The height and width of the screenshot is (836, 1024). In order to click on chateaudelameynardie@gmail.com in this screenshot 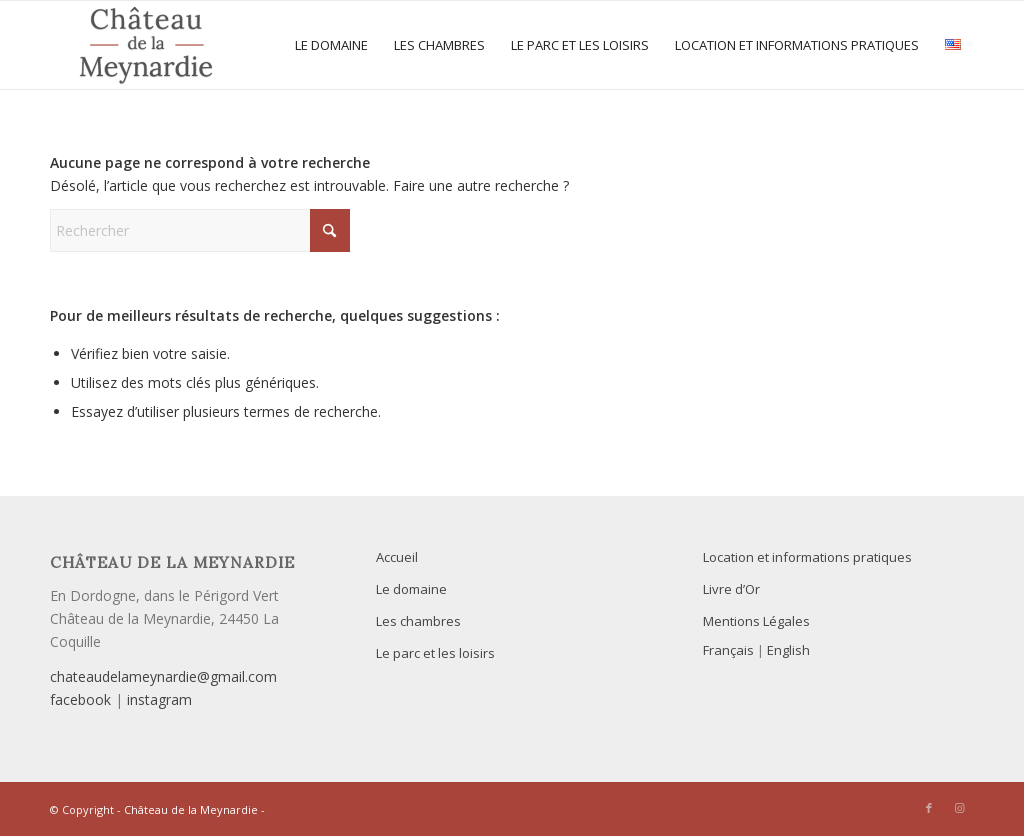, I will do `click(163, 676)`.